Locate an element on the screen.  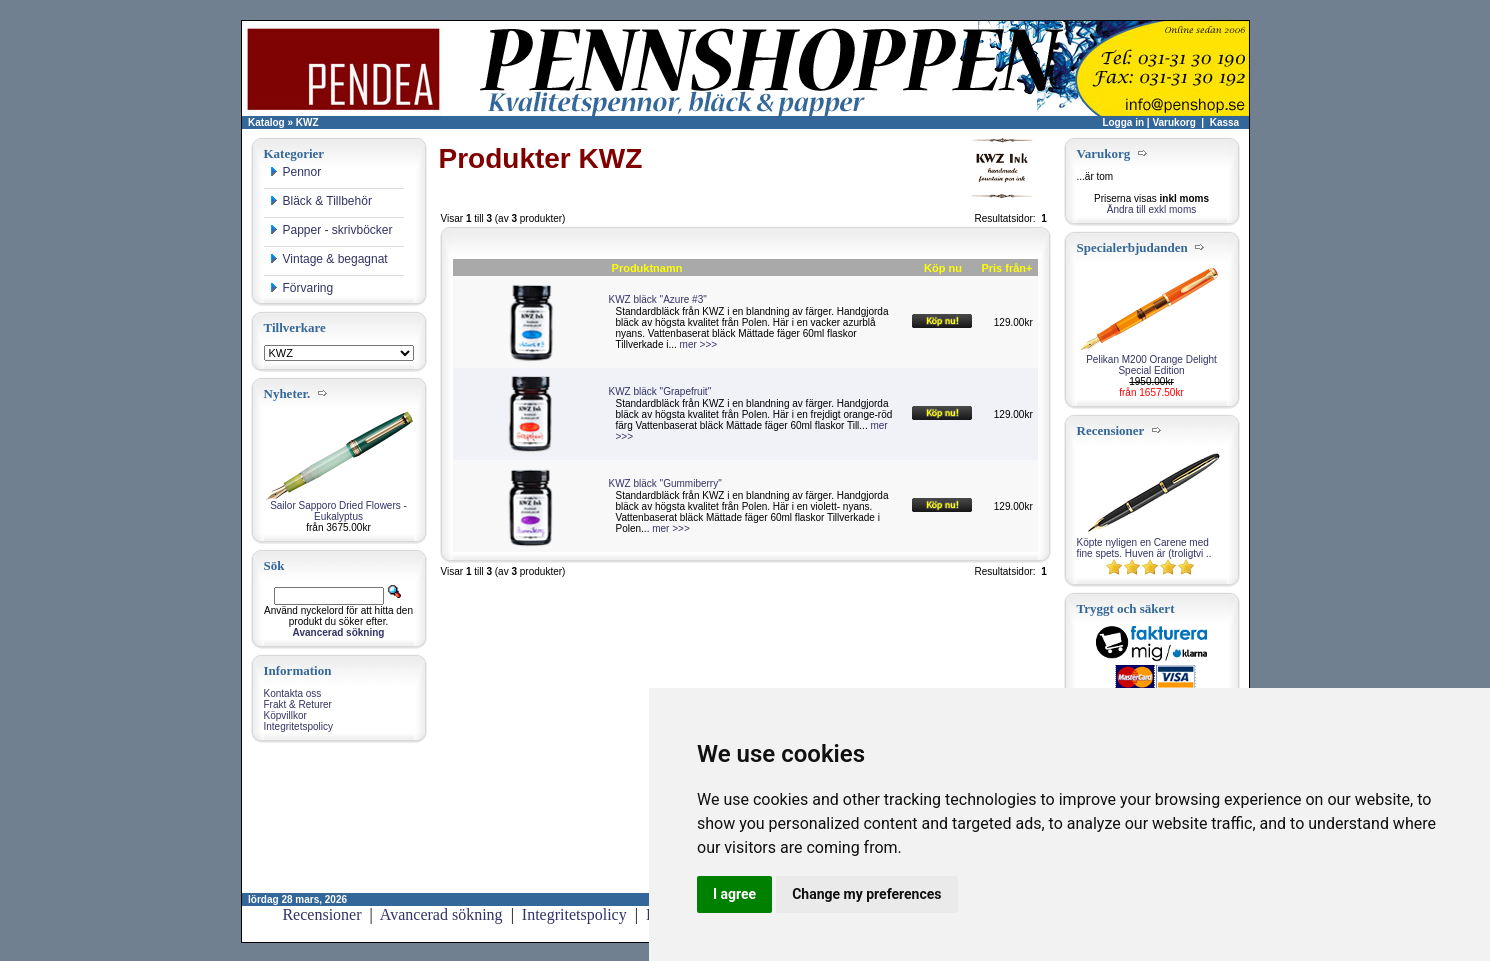
Pris från+ is located at coordinates (1006, 268).